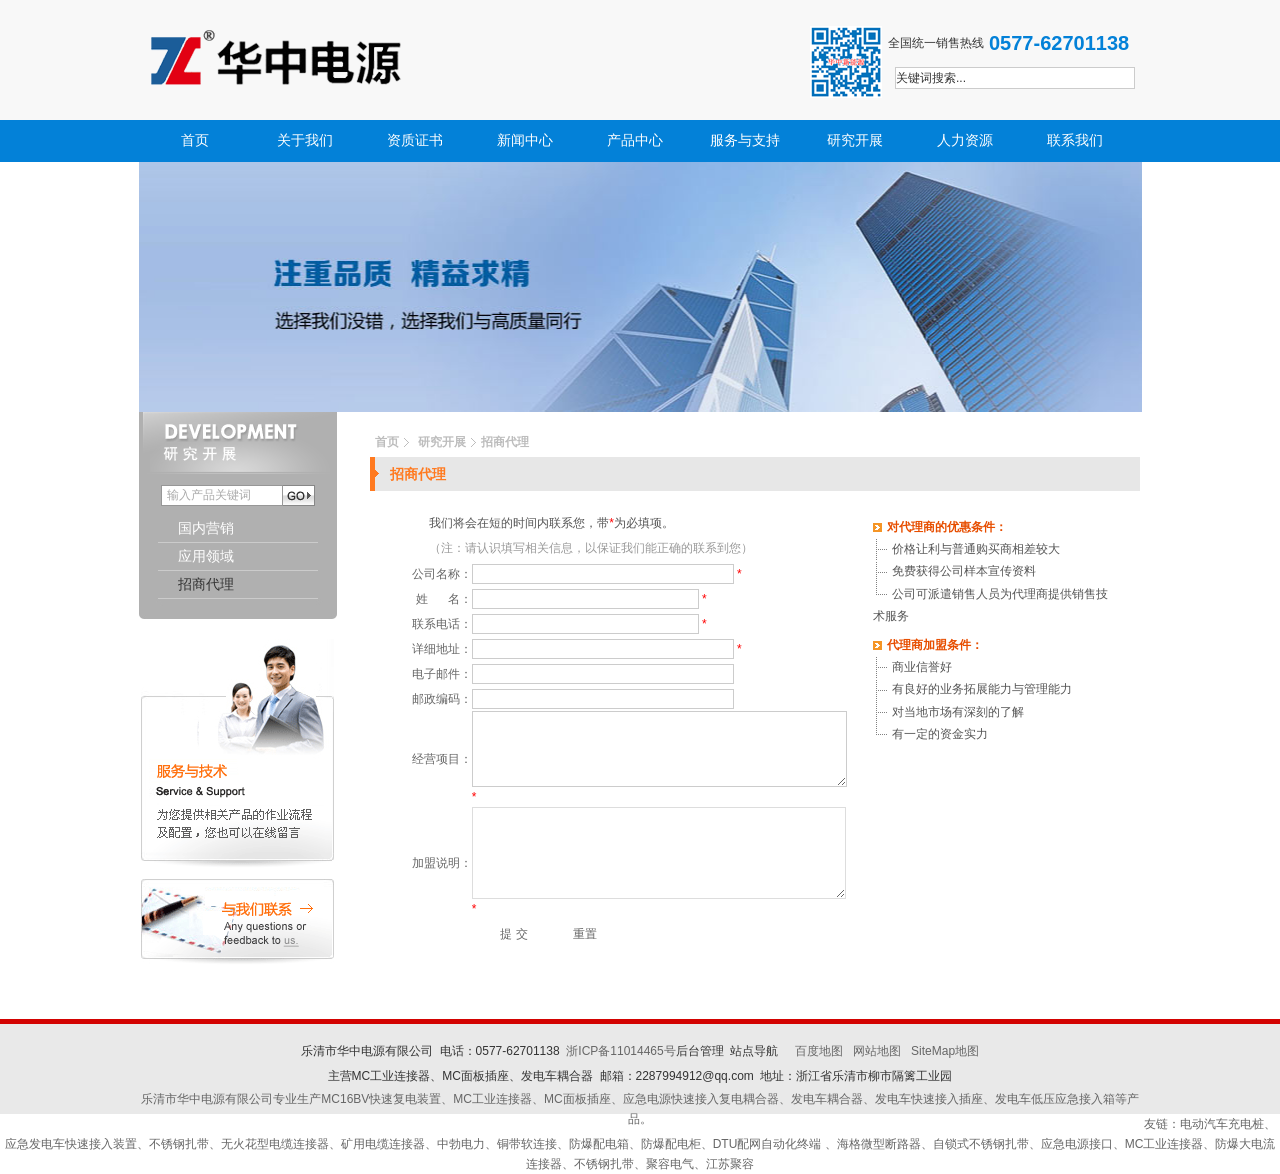 This screenshot has width=1280, height=1174. I want to click on 海格微型断路器, so click(879, 1144).